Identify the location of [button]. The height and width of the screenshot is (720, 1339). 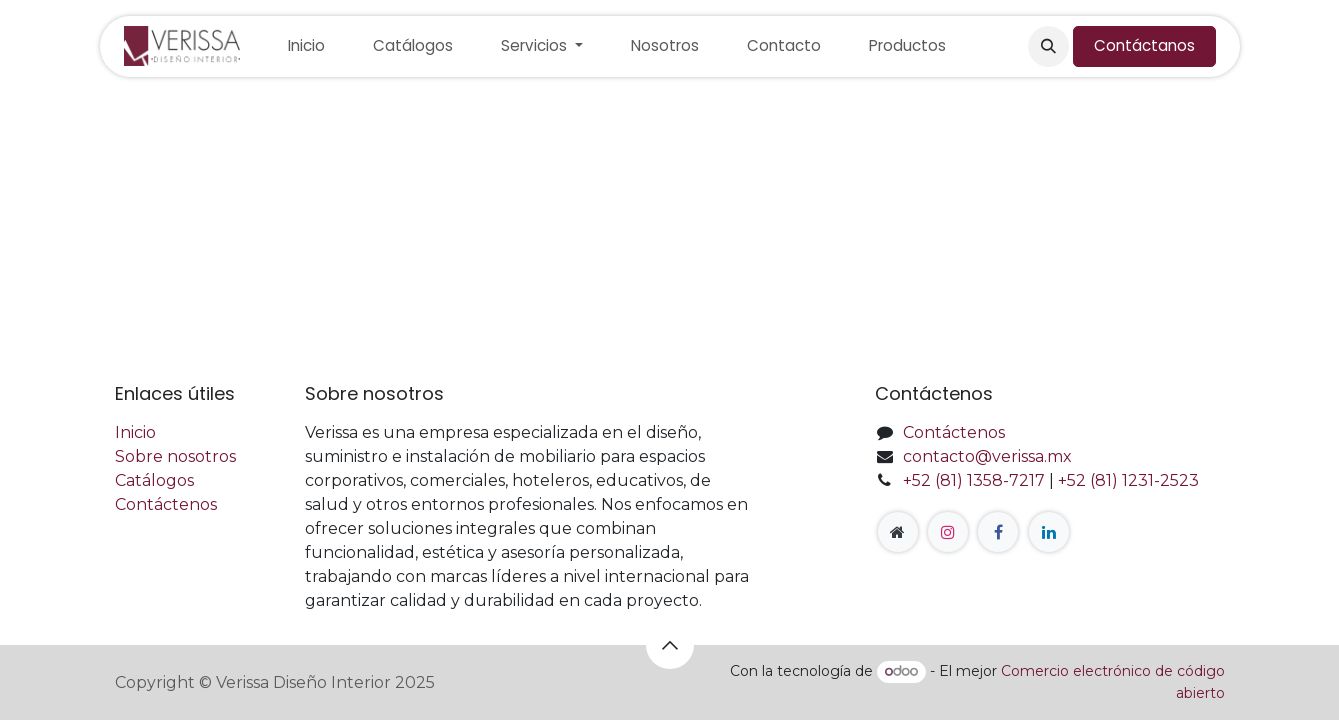
(1048, 46).